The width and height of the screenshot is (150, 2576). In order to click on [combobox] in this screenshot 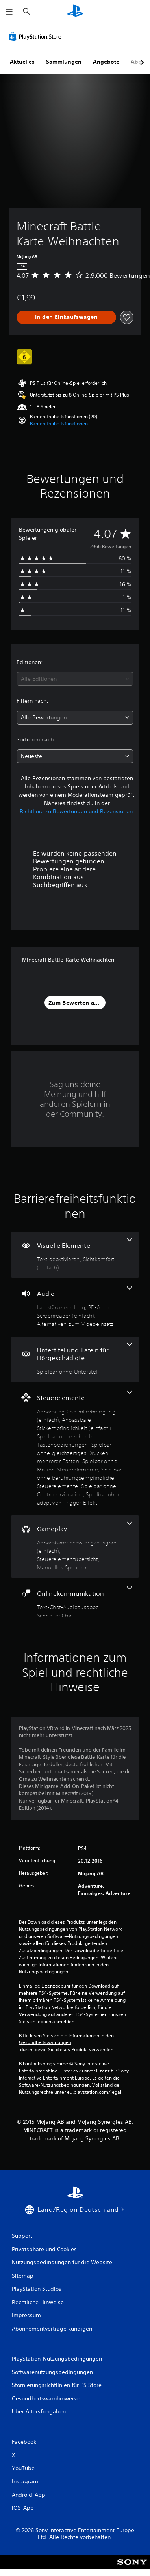, I will do `click(75, 679)`.